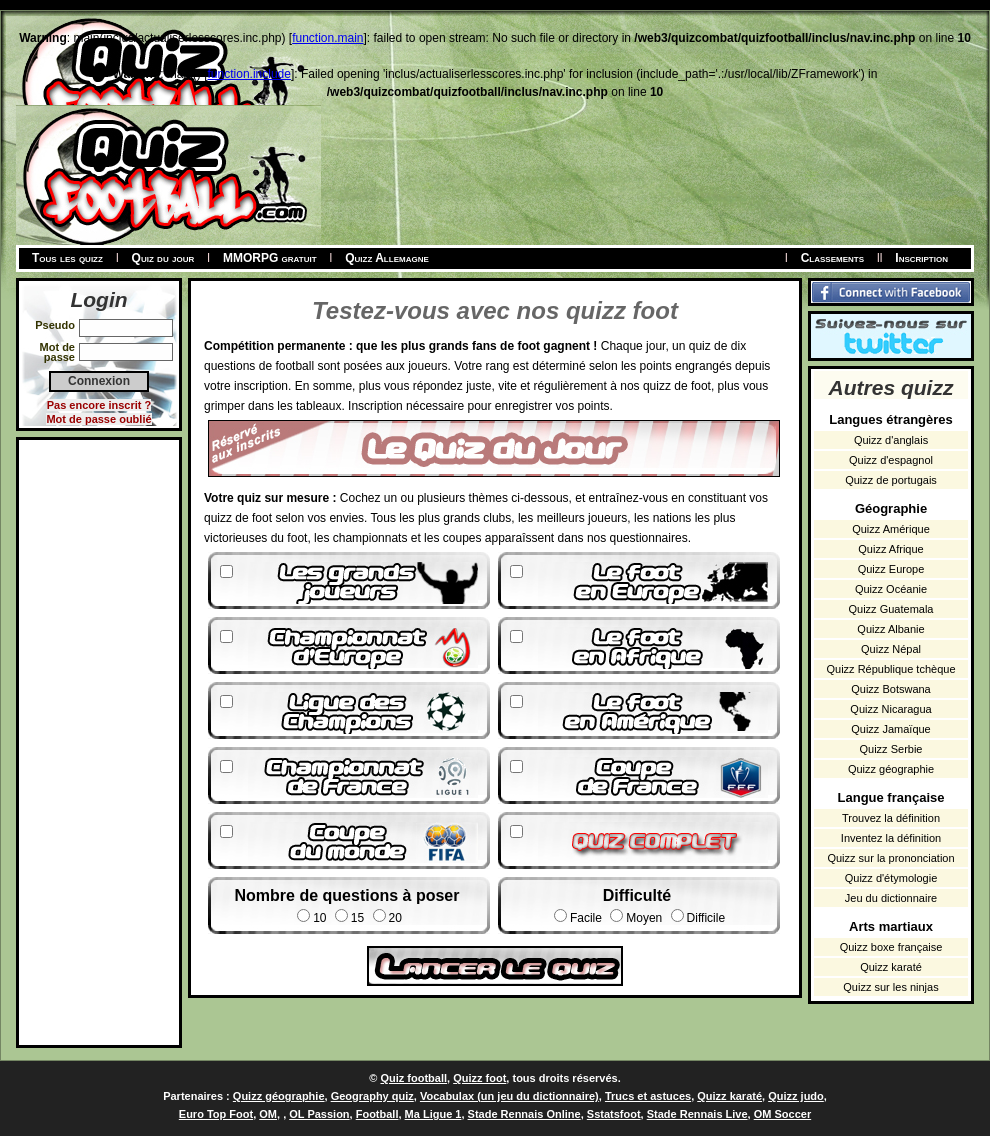  Describe the element at coordinates (249, 74) in the screenshot. I see `function.include` at that location.